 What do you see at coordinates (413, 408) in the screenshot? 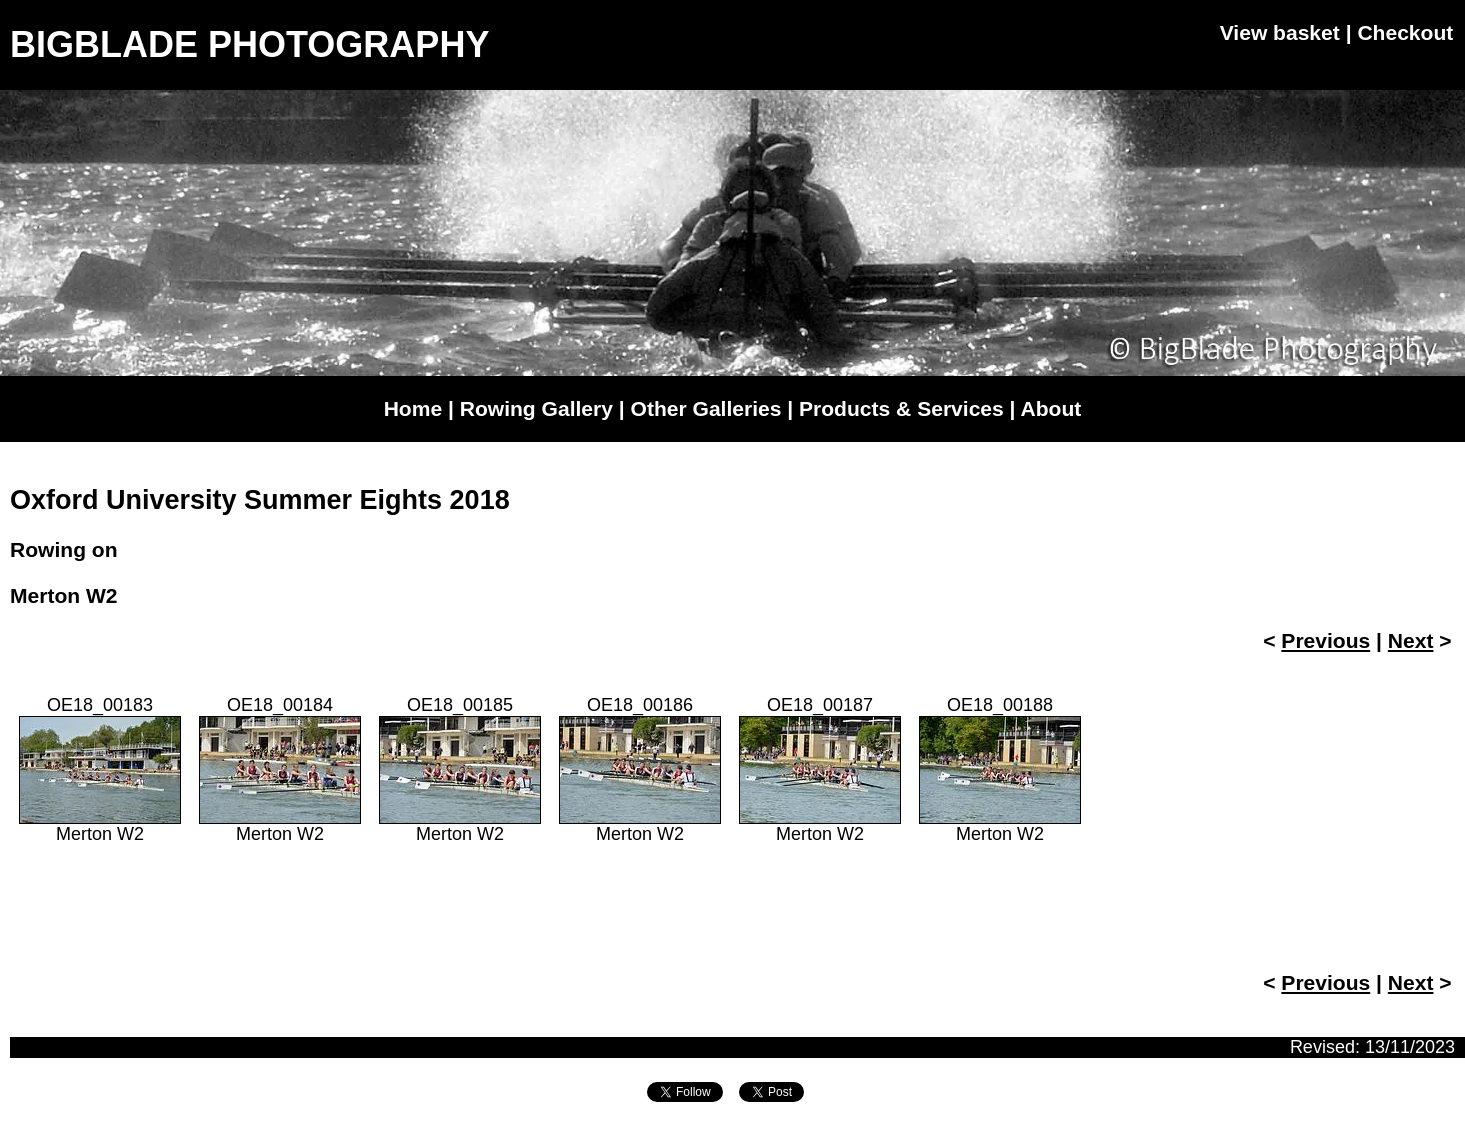
I see `Home` at bounding box center [413, 408].